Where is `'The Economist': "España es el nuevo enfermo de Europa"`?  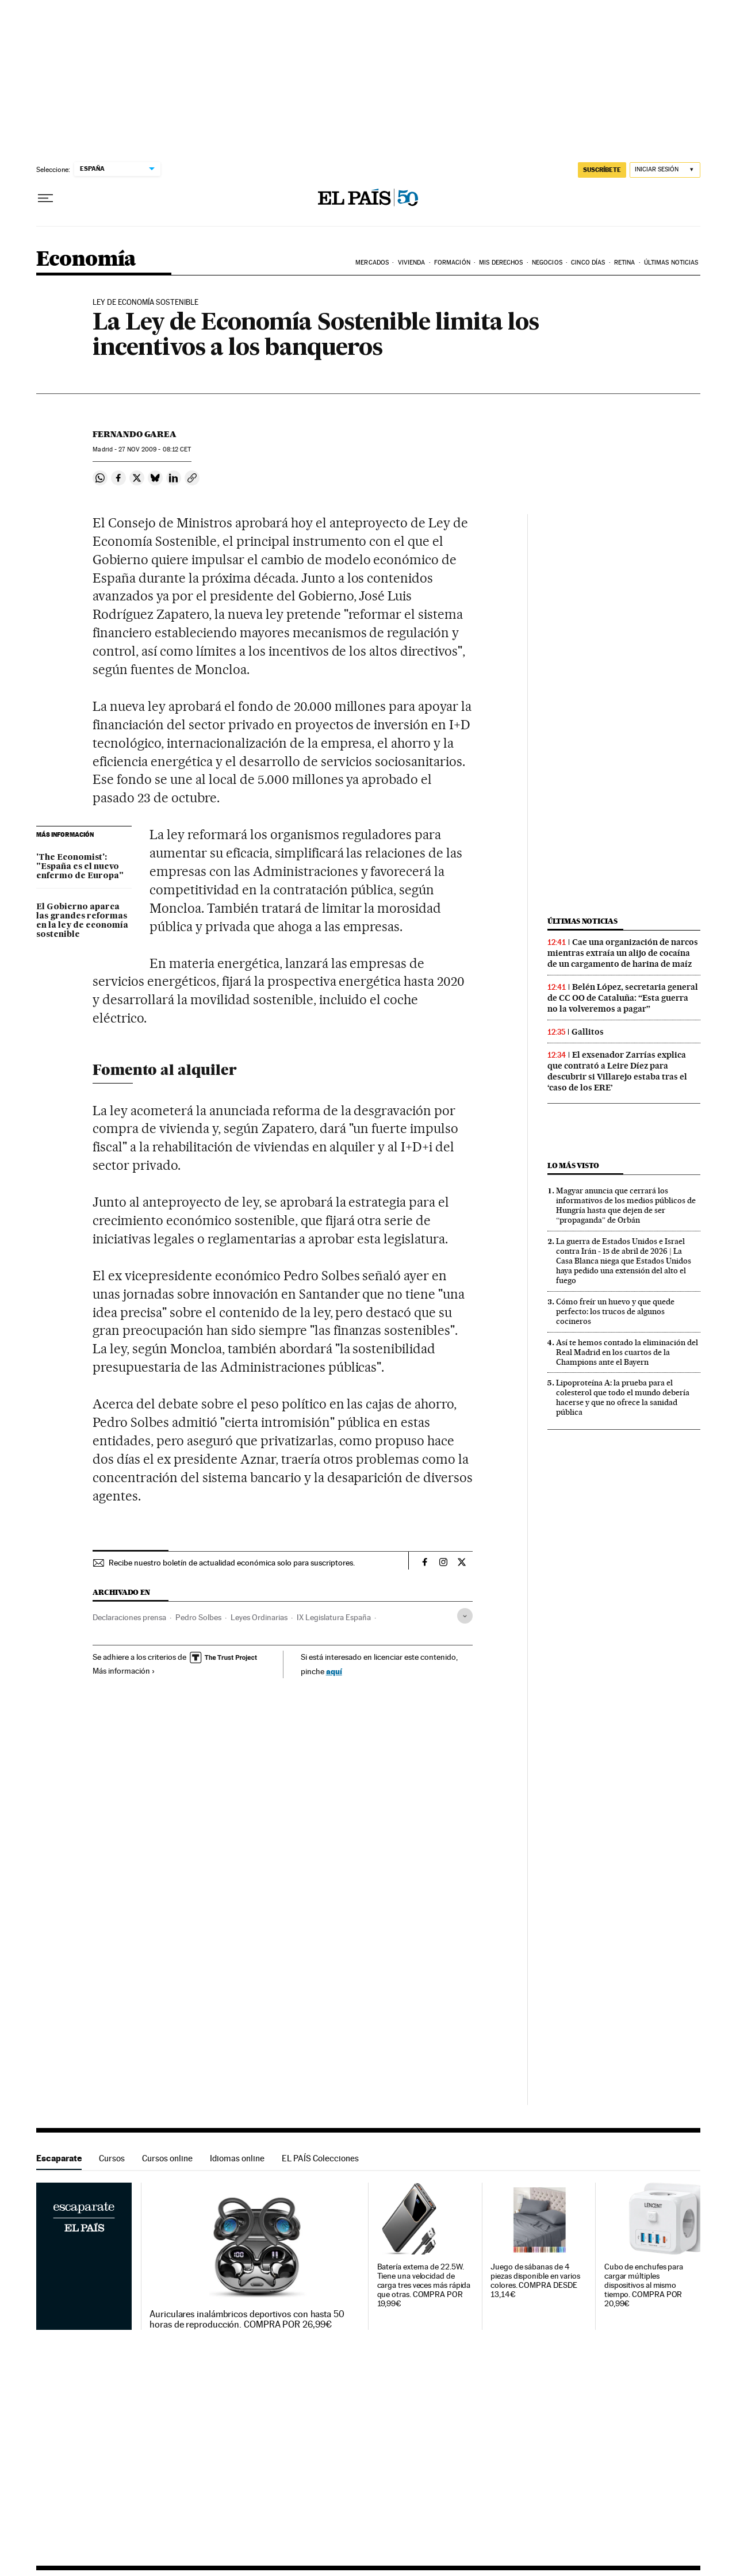
'The Economist': "España es el nuevo enfermo de Europa" is located at coordinates (80, 866).